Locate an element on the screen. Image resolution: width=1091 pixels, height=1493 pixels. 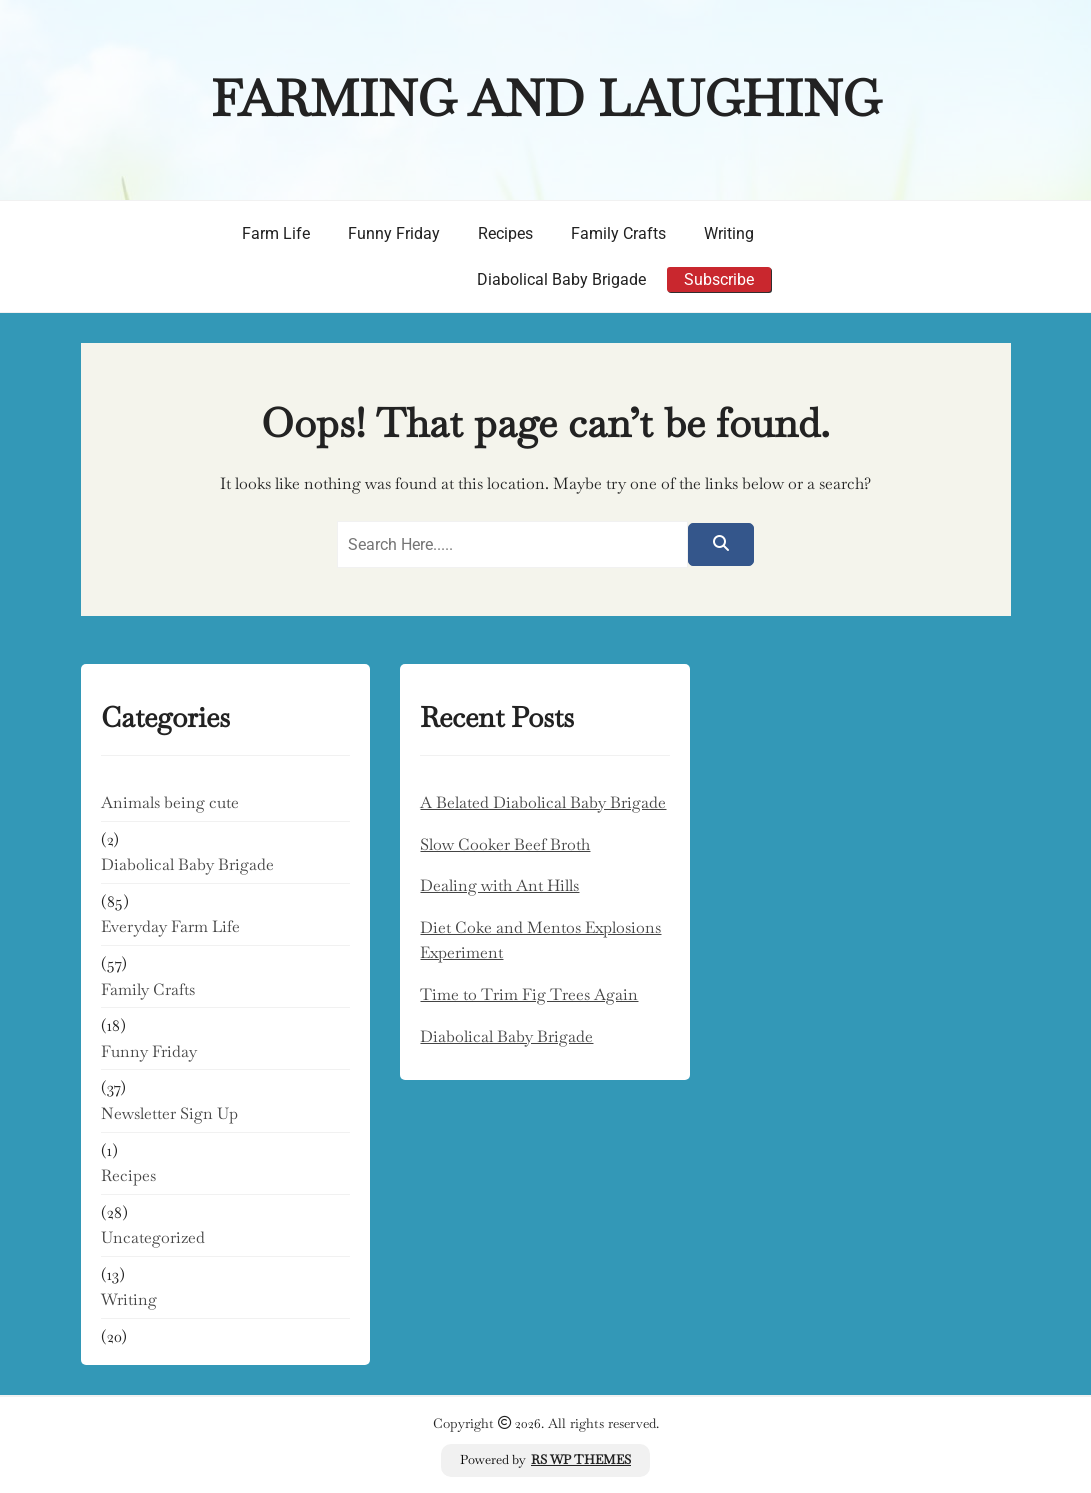
Time to Trim Fig Trees Again is located at coordinates (529, 994).